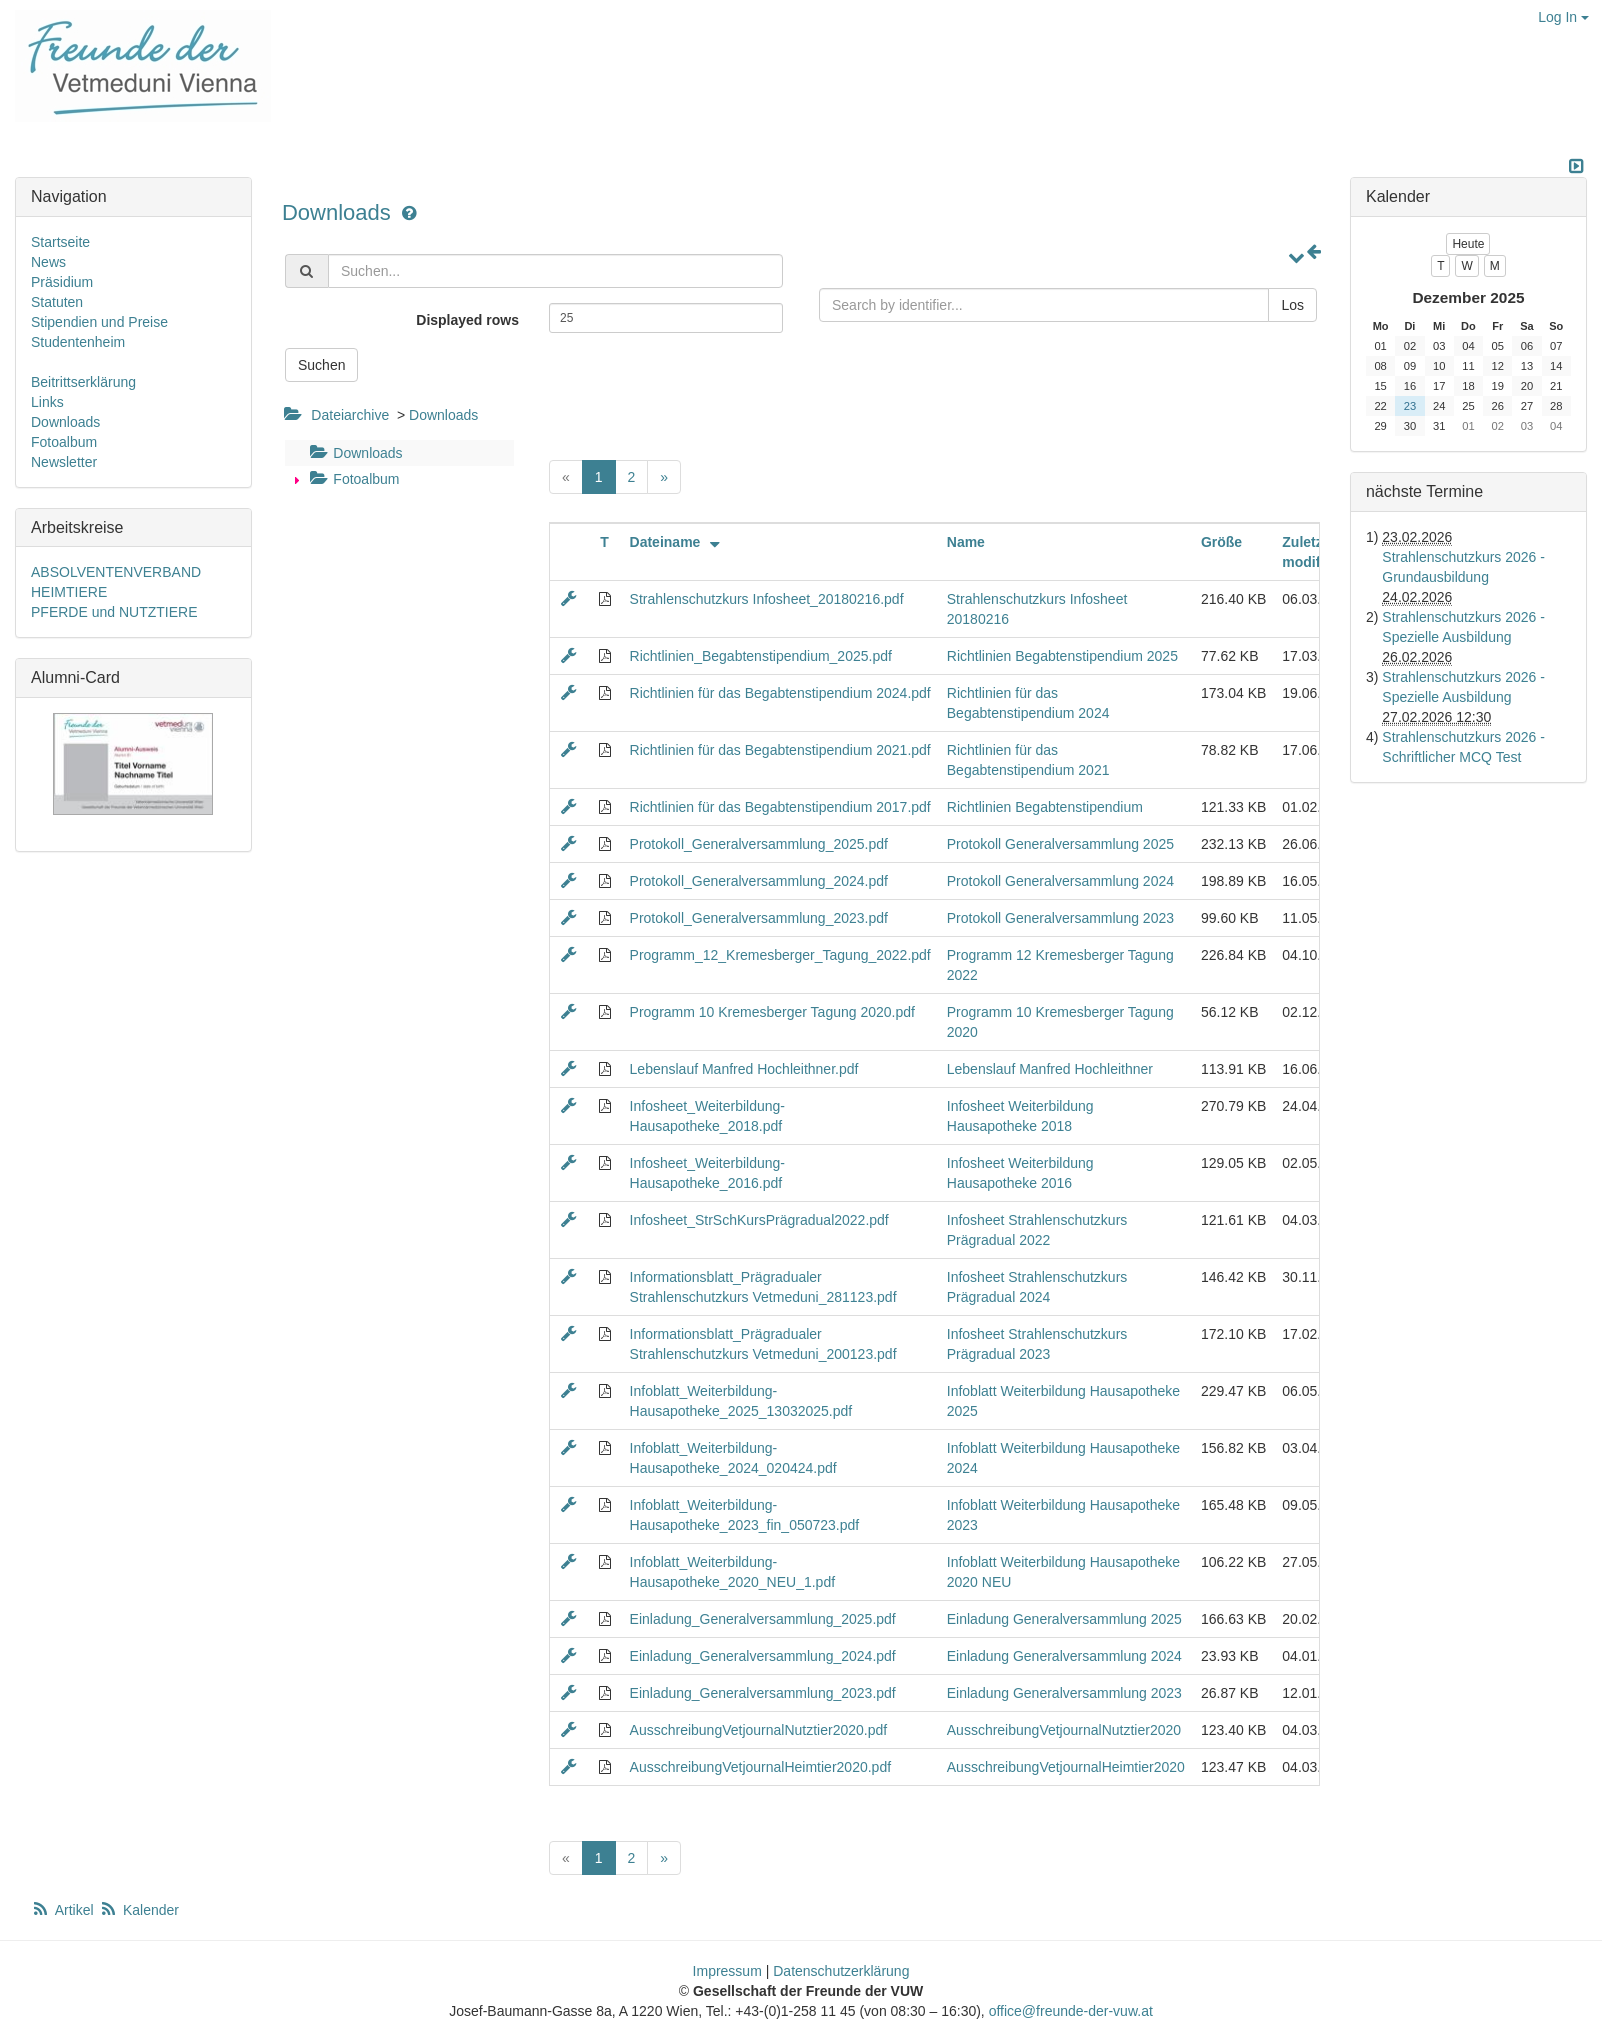 The height and width of the screenshot is (2021, 1602). Describe the element at coordinates (772, 1012) in the screenshot. I see `Programm 10 Kremesberger Tagung 2020.pdf` at that location.